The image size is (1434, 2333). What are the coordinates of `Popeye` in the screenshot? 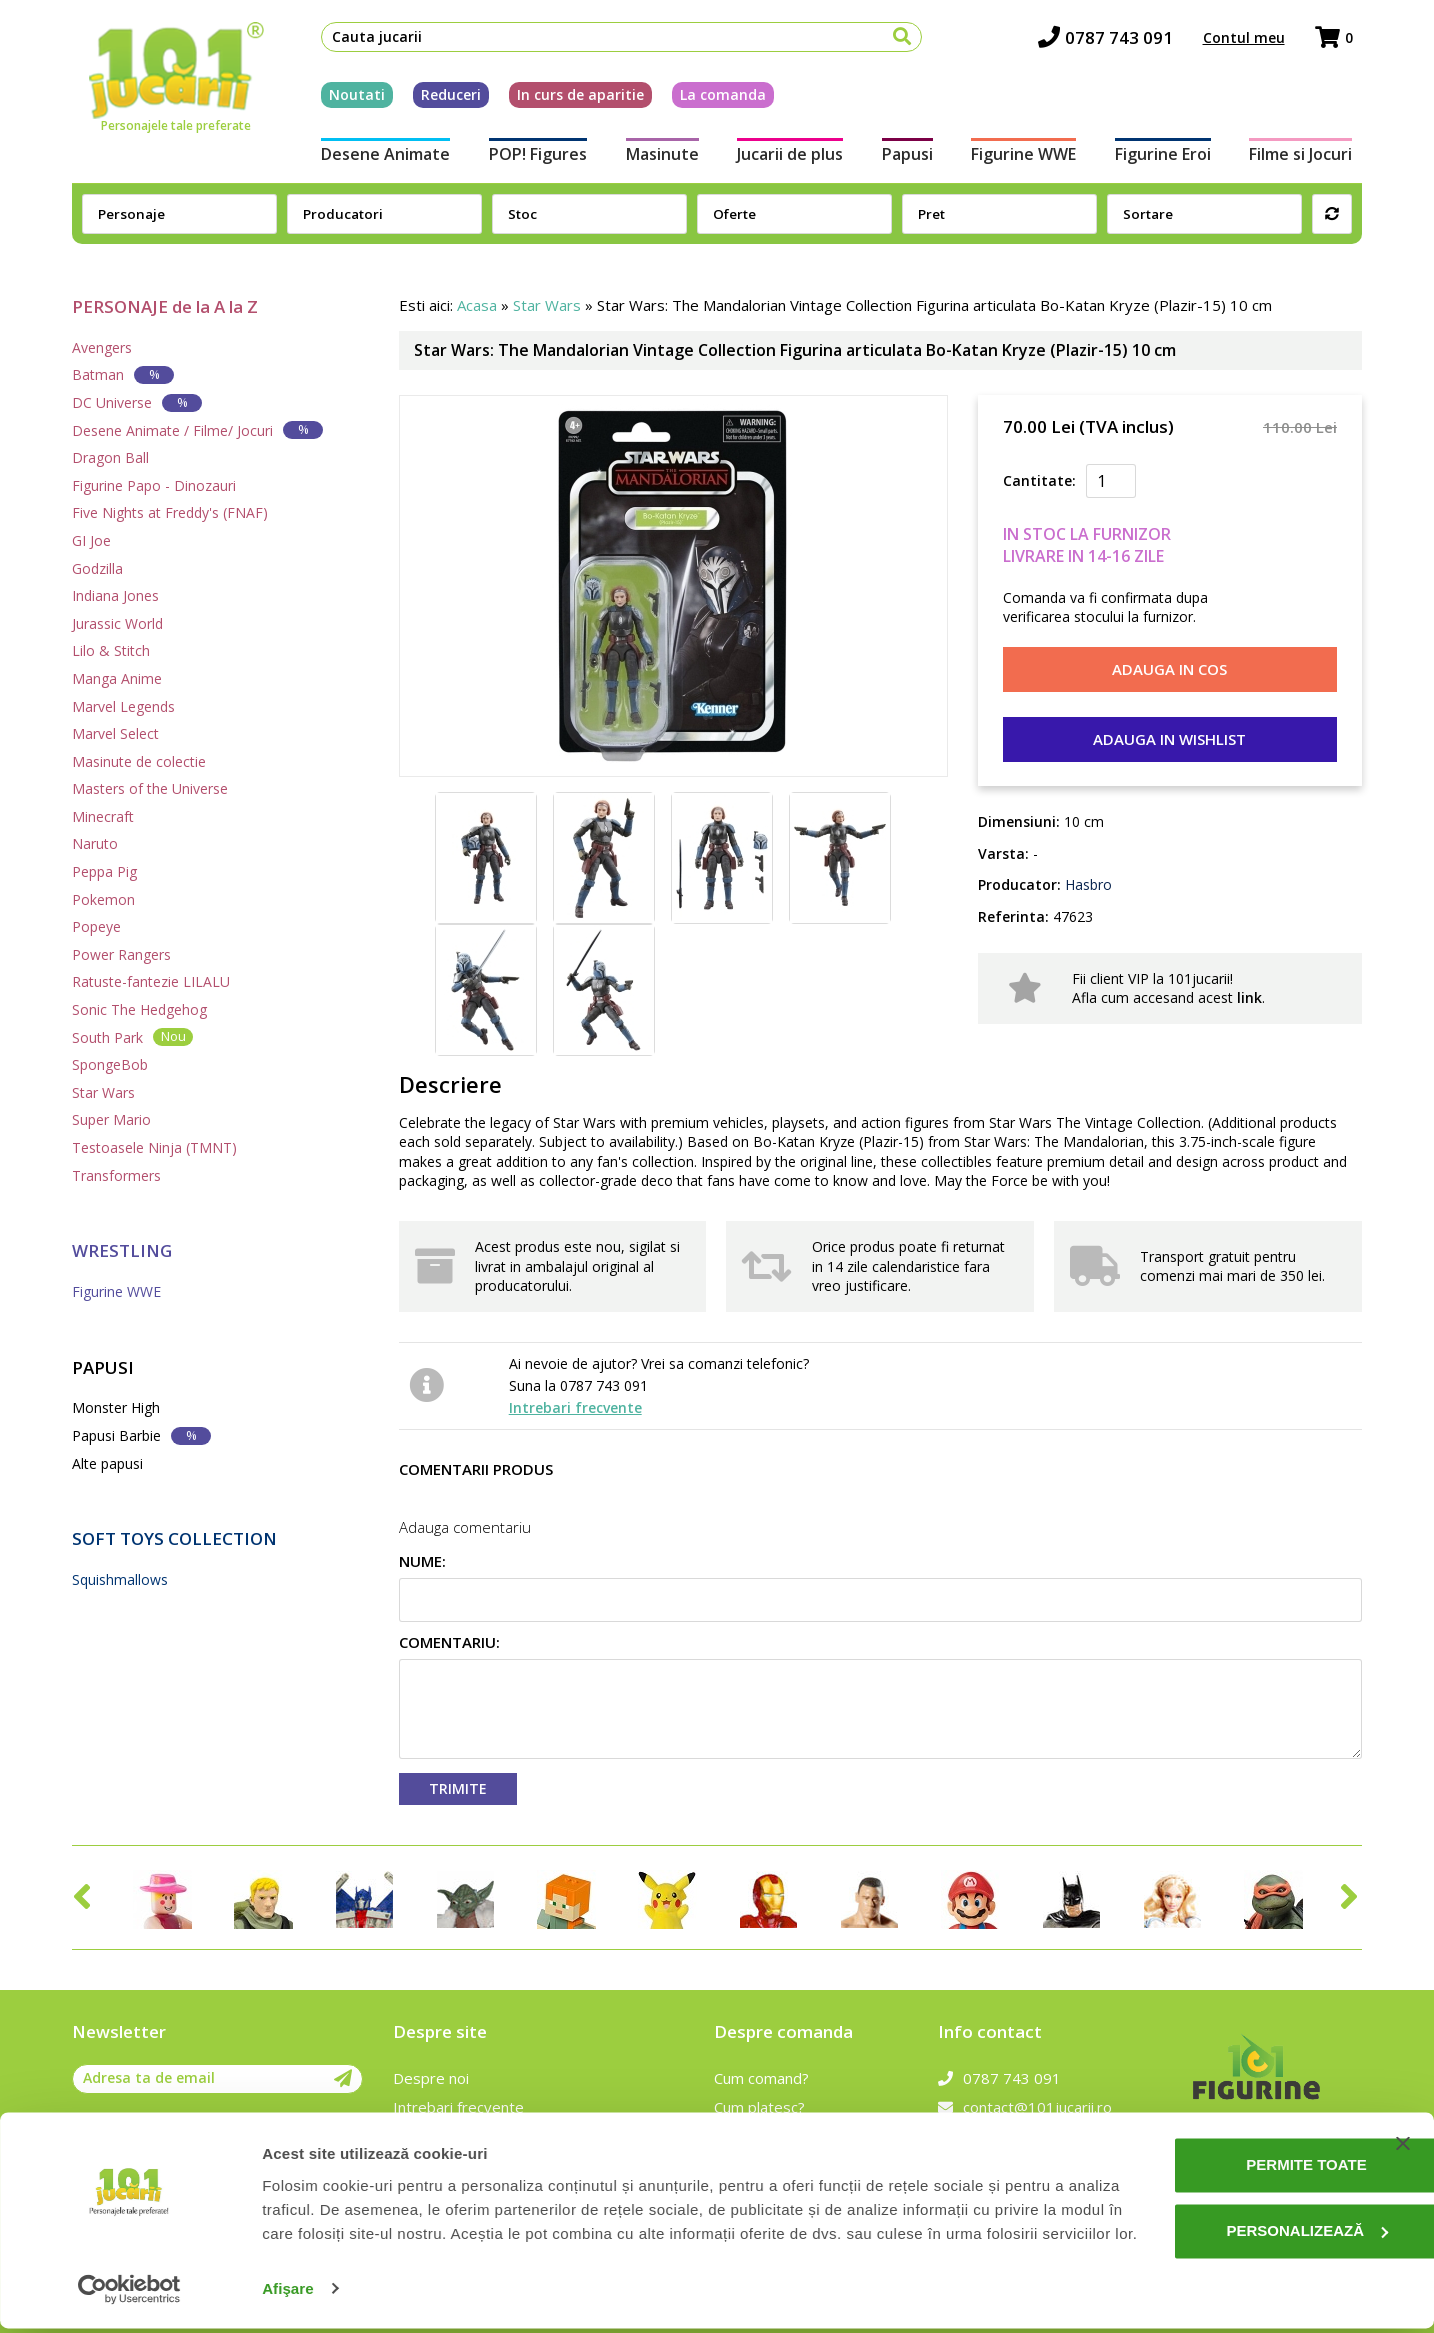 It's located at (96, 926).